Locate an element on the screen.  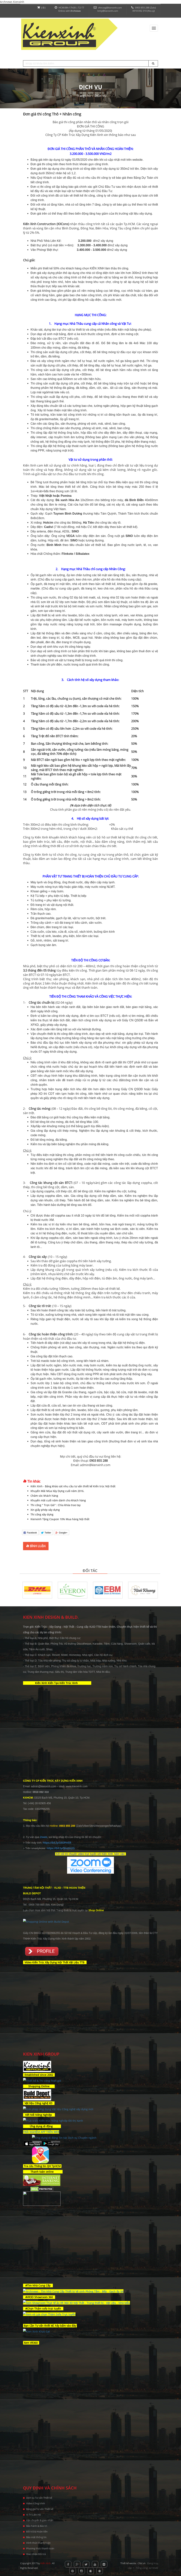
Chăm sóc khách hàng is located at coordinates (44, 1495).